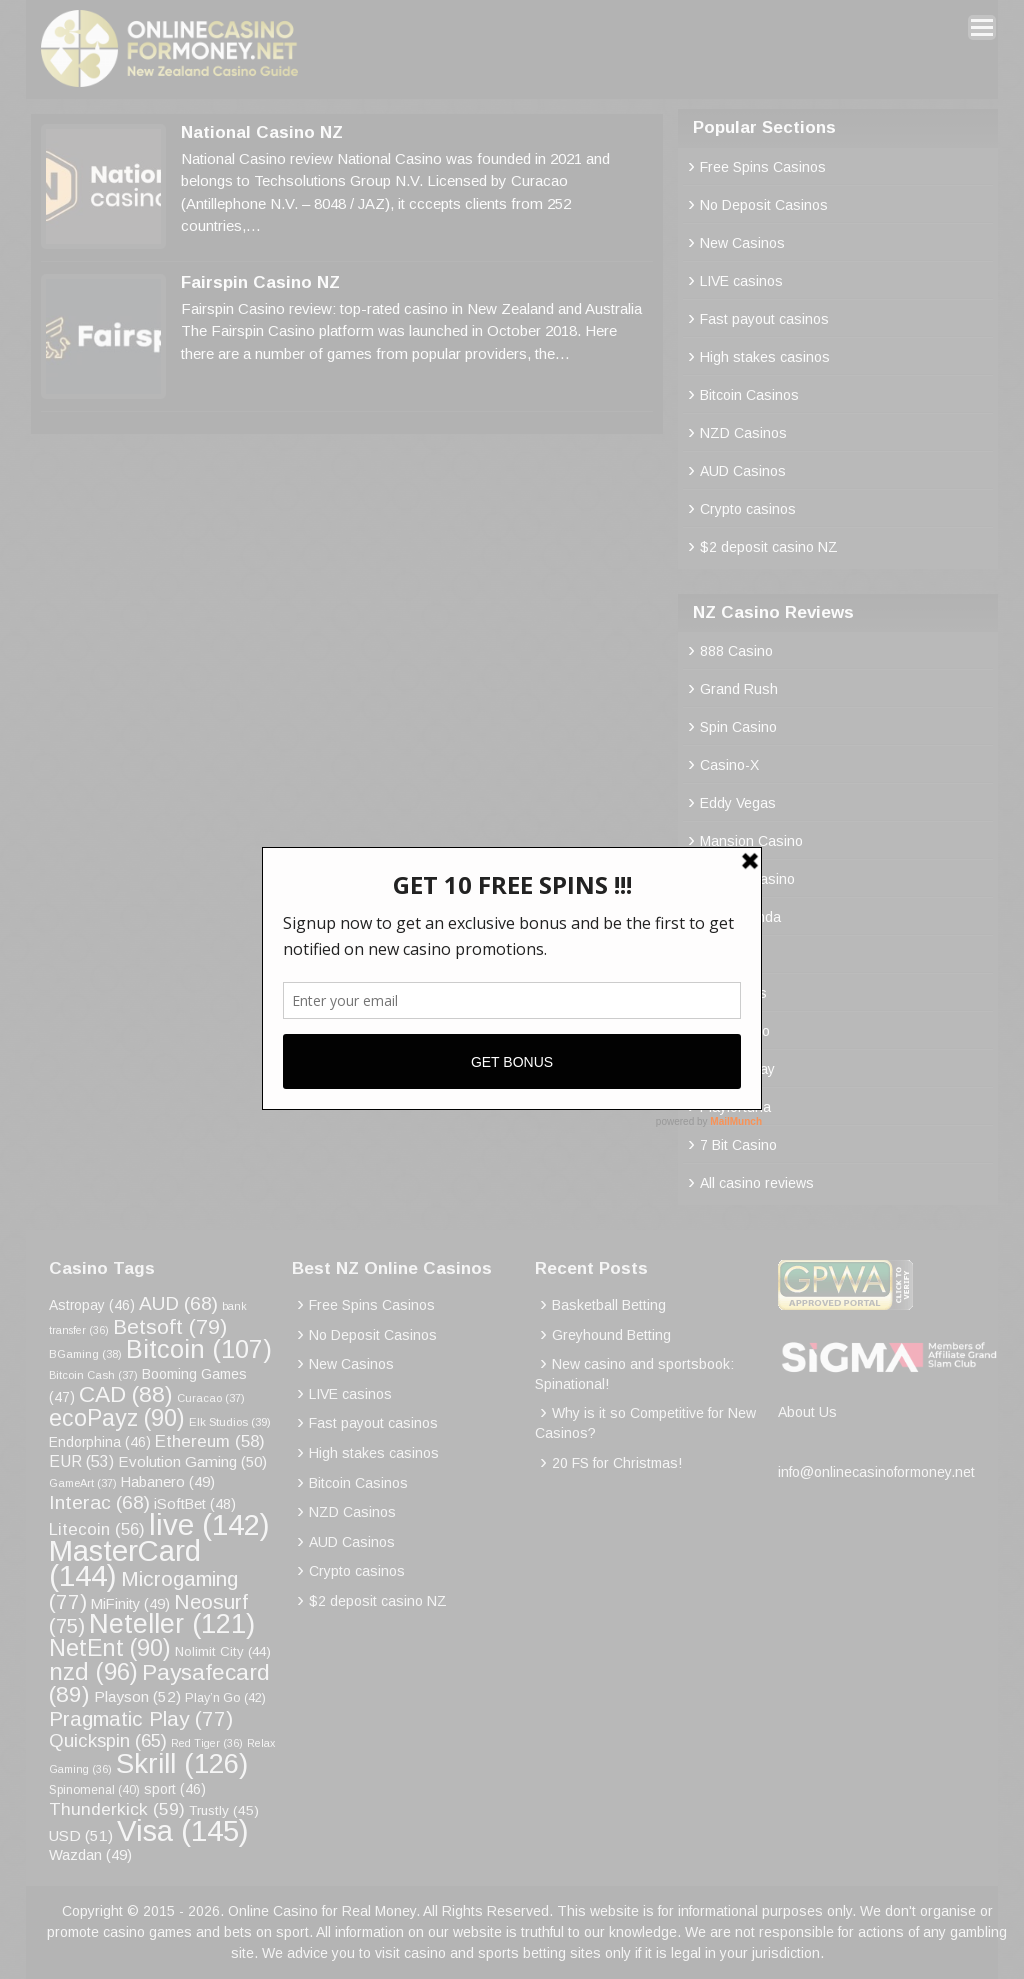 This screenshot has width=1024, height=1979. I want to click on No Deposit Casinos, so click(764, 205).